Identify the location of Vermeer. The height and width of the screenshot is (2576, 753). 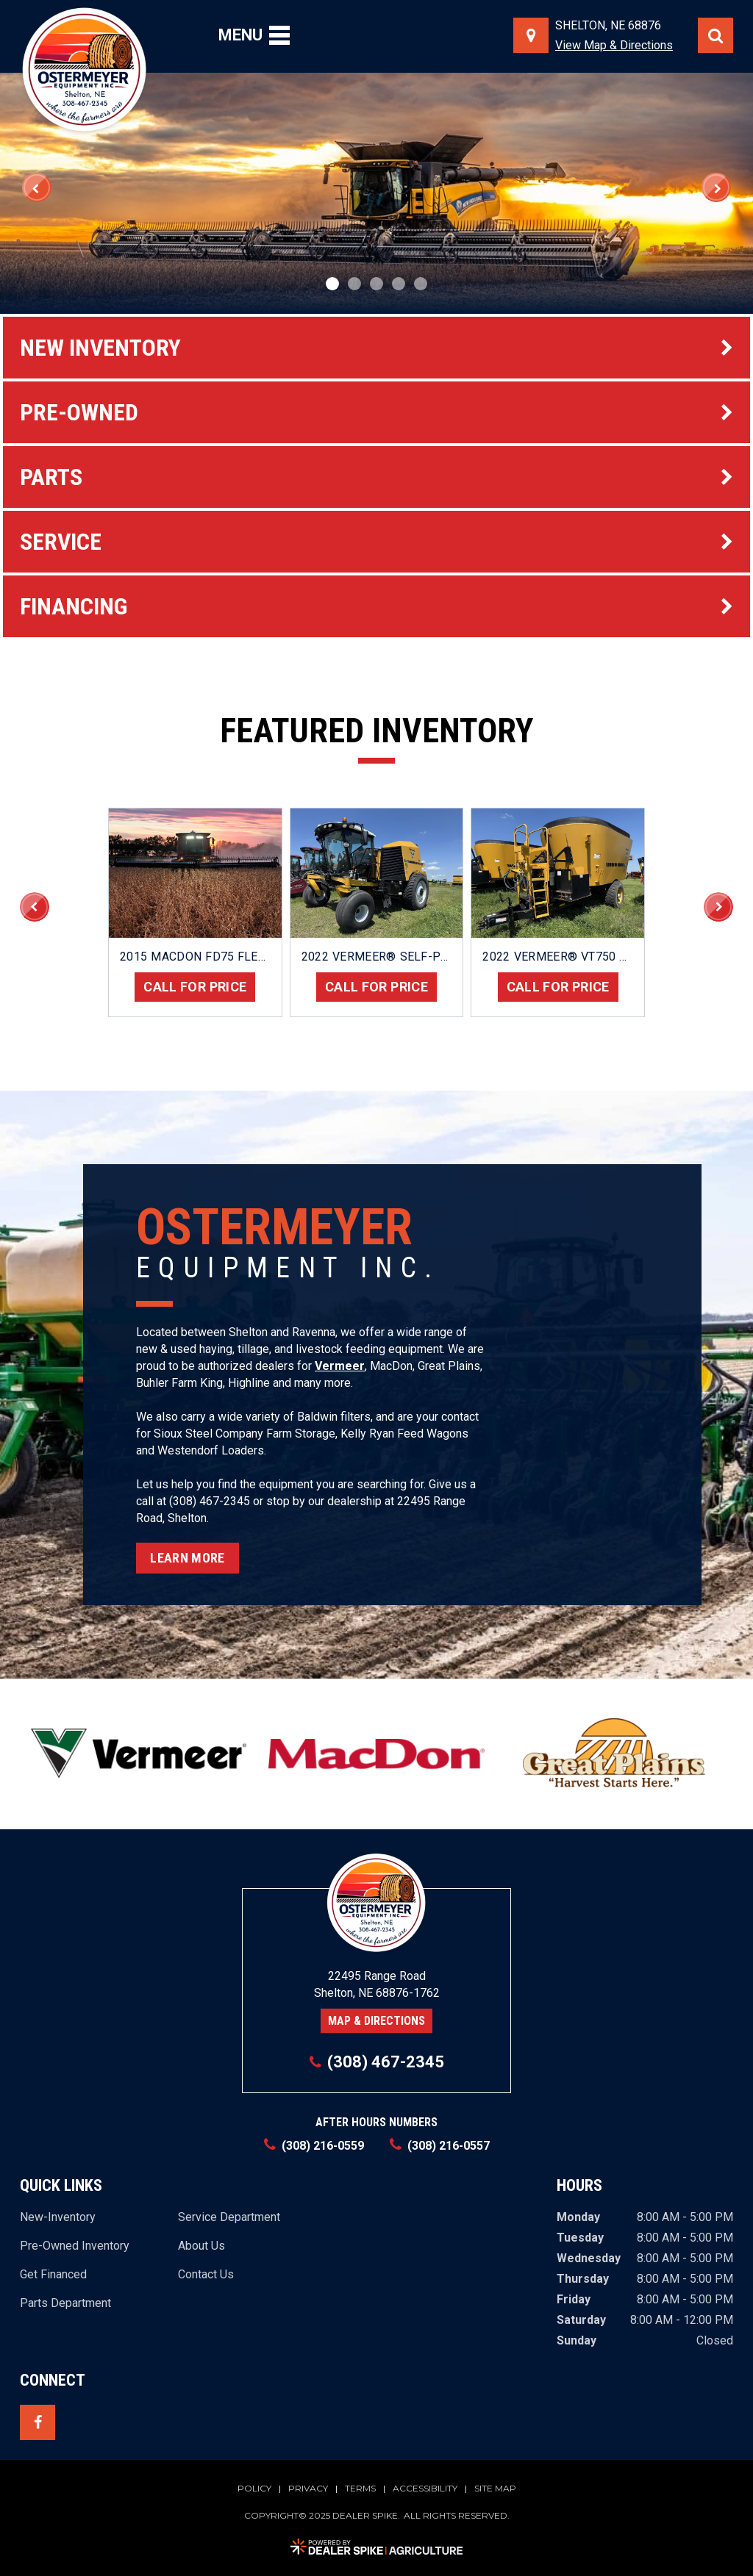
(340, 1366).